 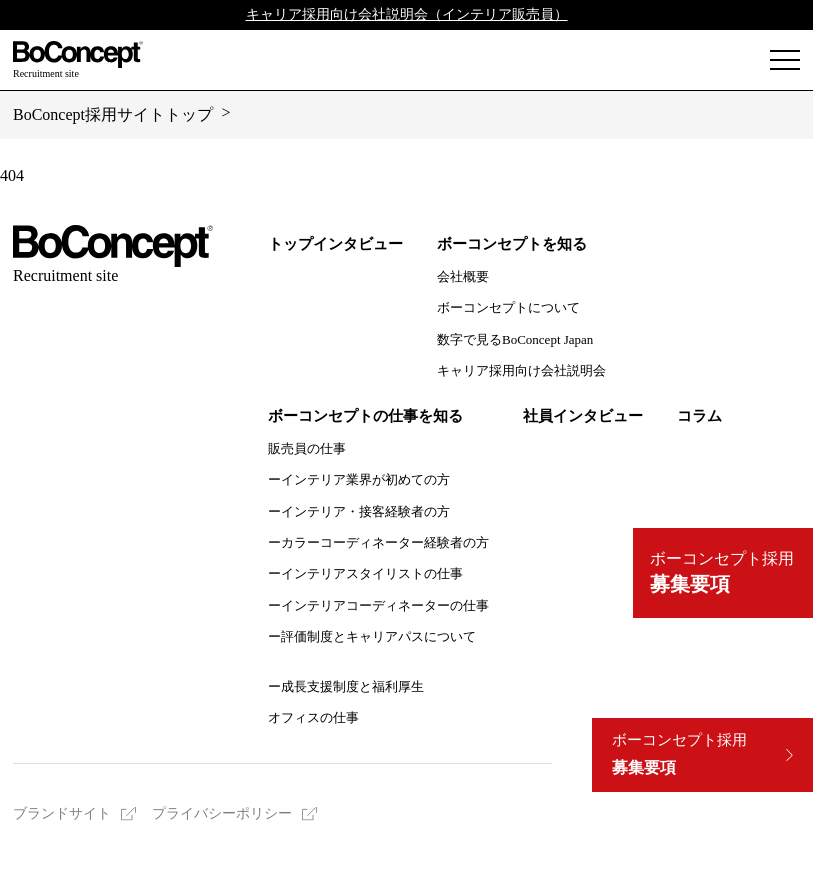 I want to click on トップインタビュー, so click(x=335, y=244).